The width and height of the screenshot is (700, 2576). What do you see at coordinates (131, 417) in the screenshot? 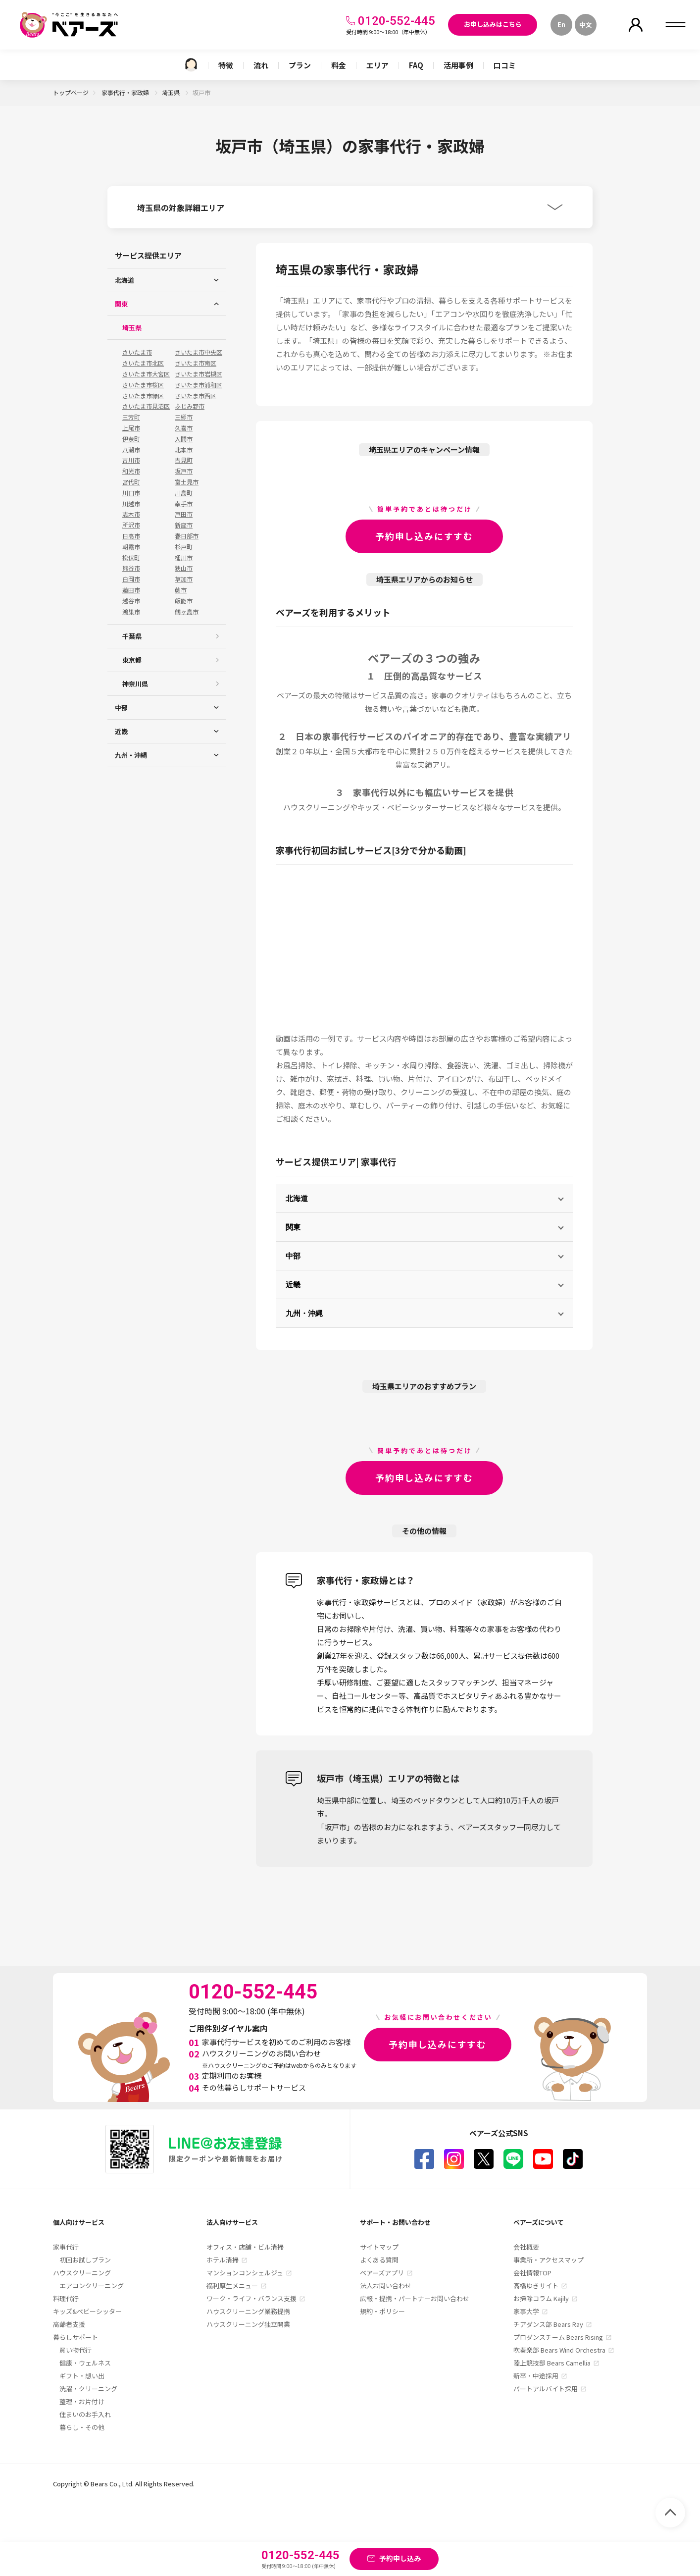
I see `三芳町` at bounding box center [131, 417].